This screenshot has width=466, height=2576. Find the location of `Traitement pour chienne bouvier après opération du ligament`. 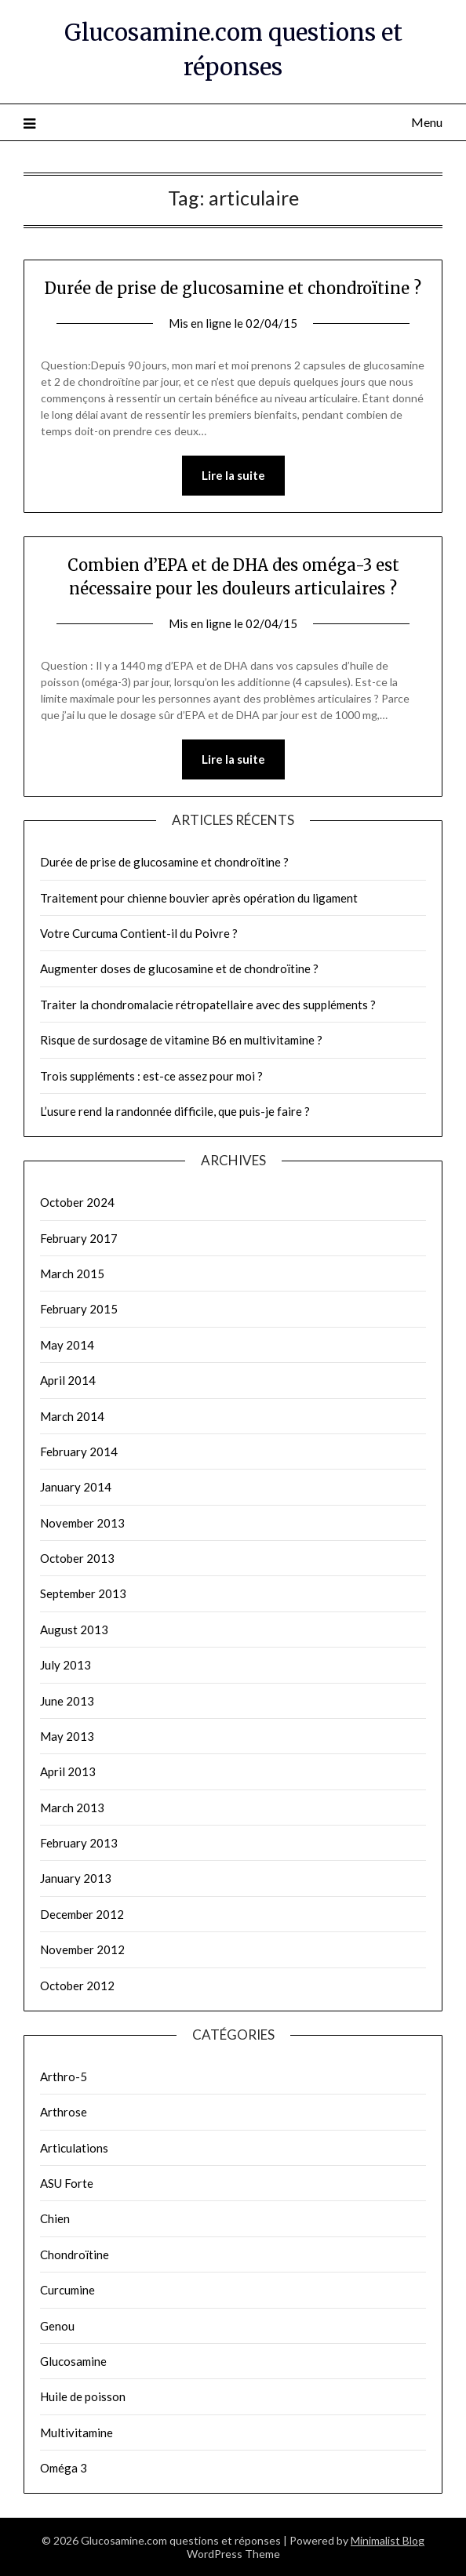

Traitement pour chienne bouvier après opération du ligament is located at coordinates (199, 898).